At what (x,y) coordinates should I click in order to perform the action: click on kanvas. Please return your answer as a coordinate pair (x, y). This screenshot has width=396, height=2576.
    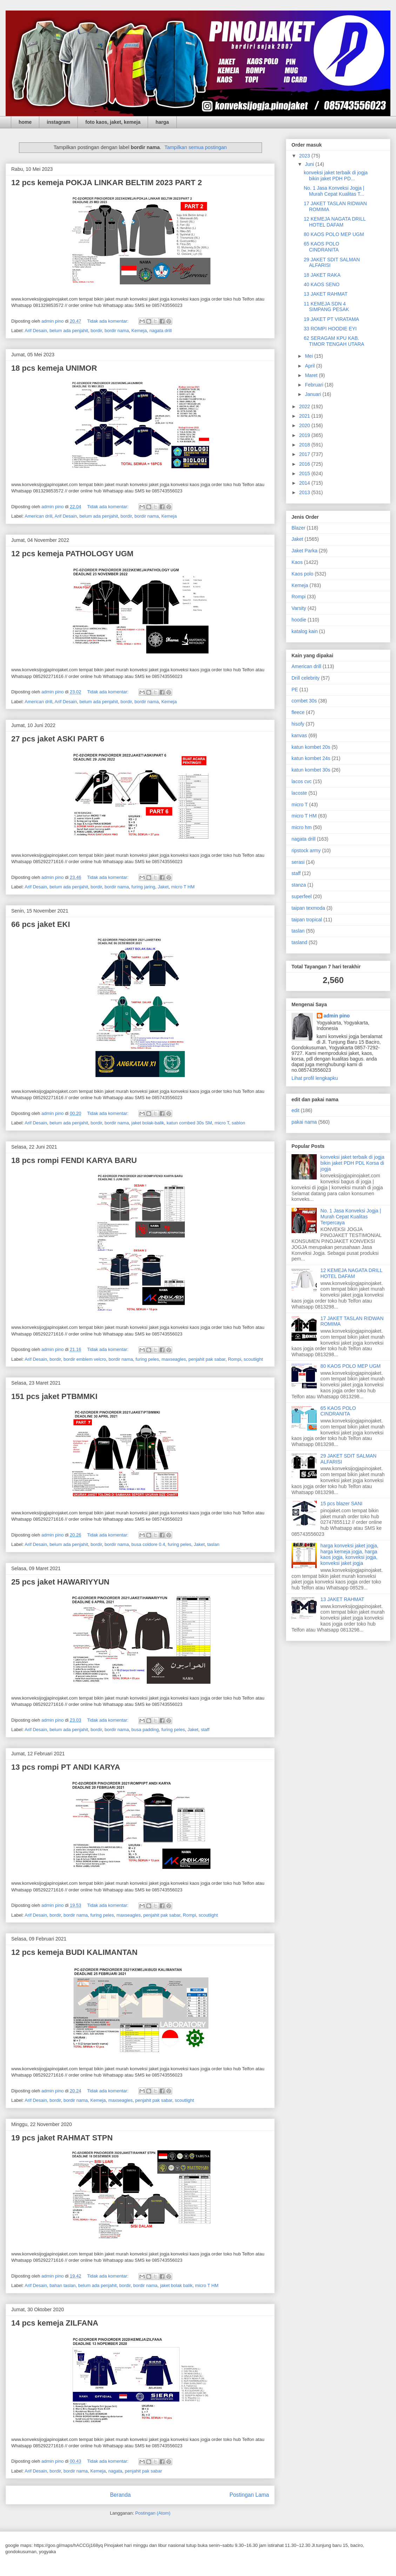
    Looking at the image, I should click on (299, 735).